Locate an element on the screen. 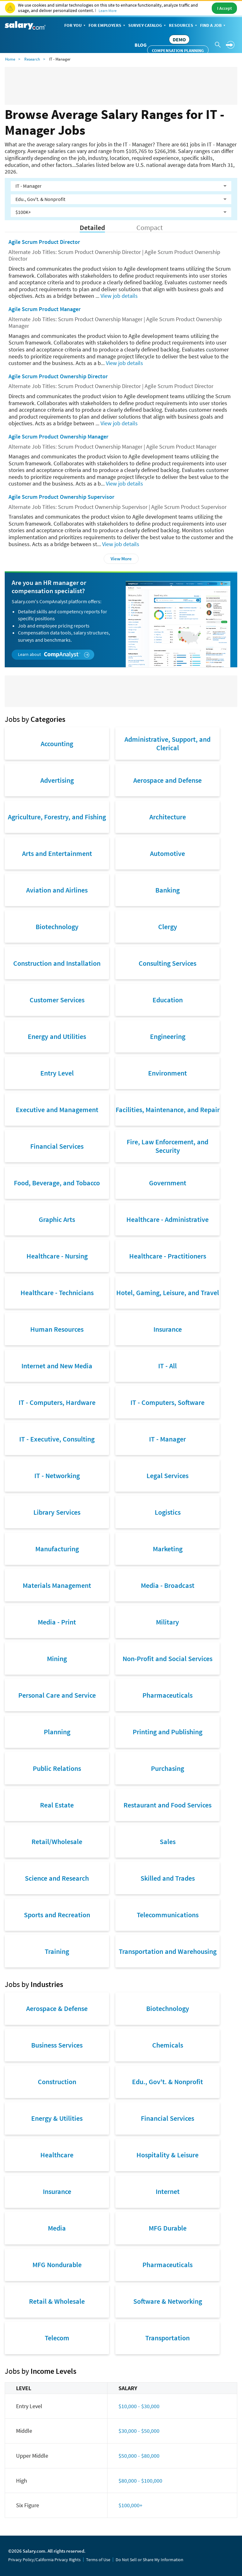 Image resolution: width=242 pixels, height=2576 pixels. Biotechnology is located at coordinates (57, 926).